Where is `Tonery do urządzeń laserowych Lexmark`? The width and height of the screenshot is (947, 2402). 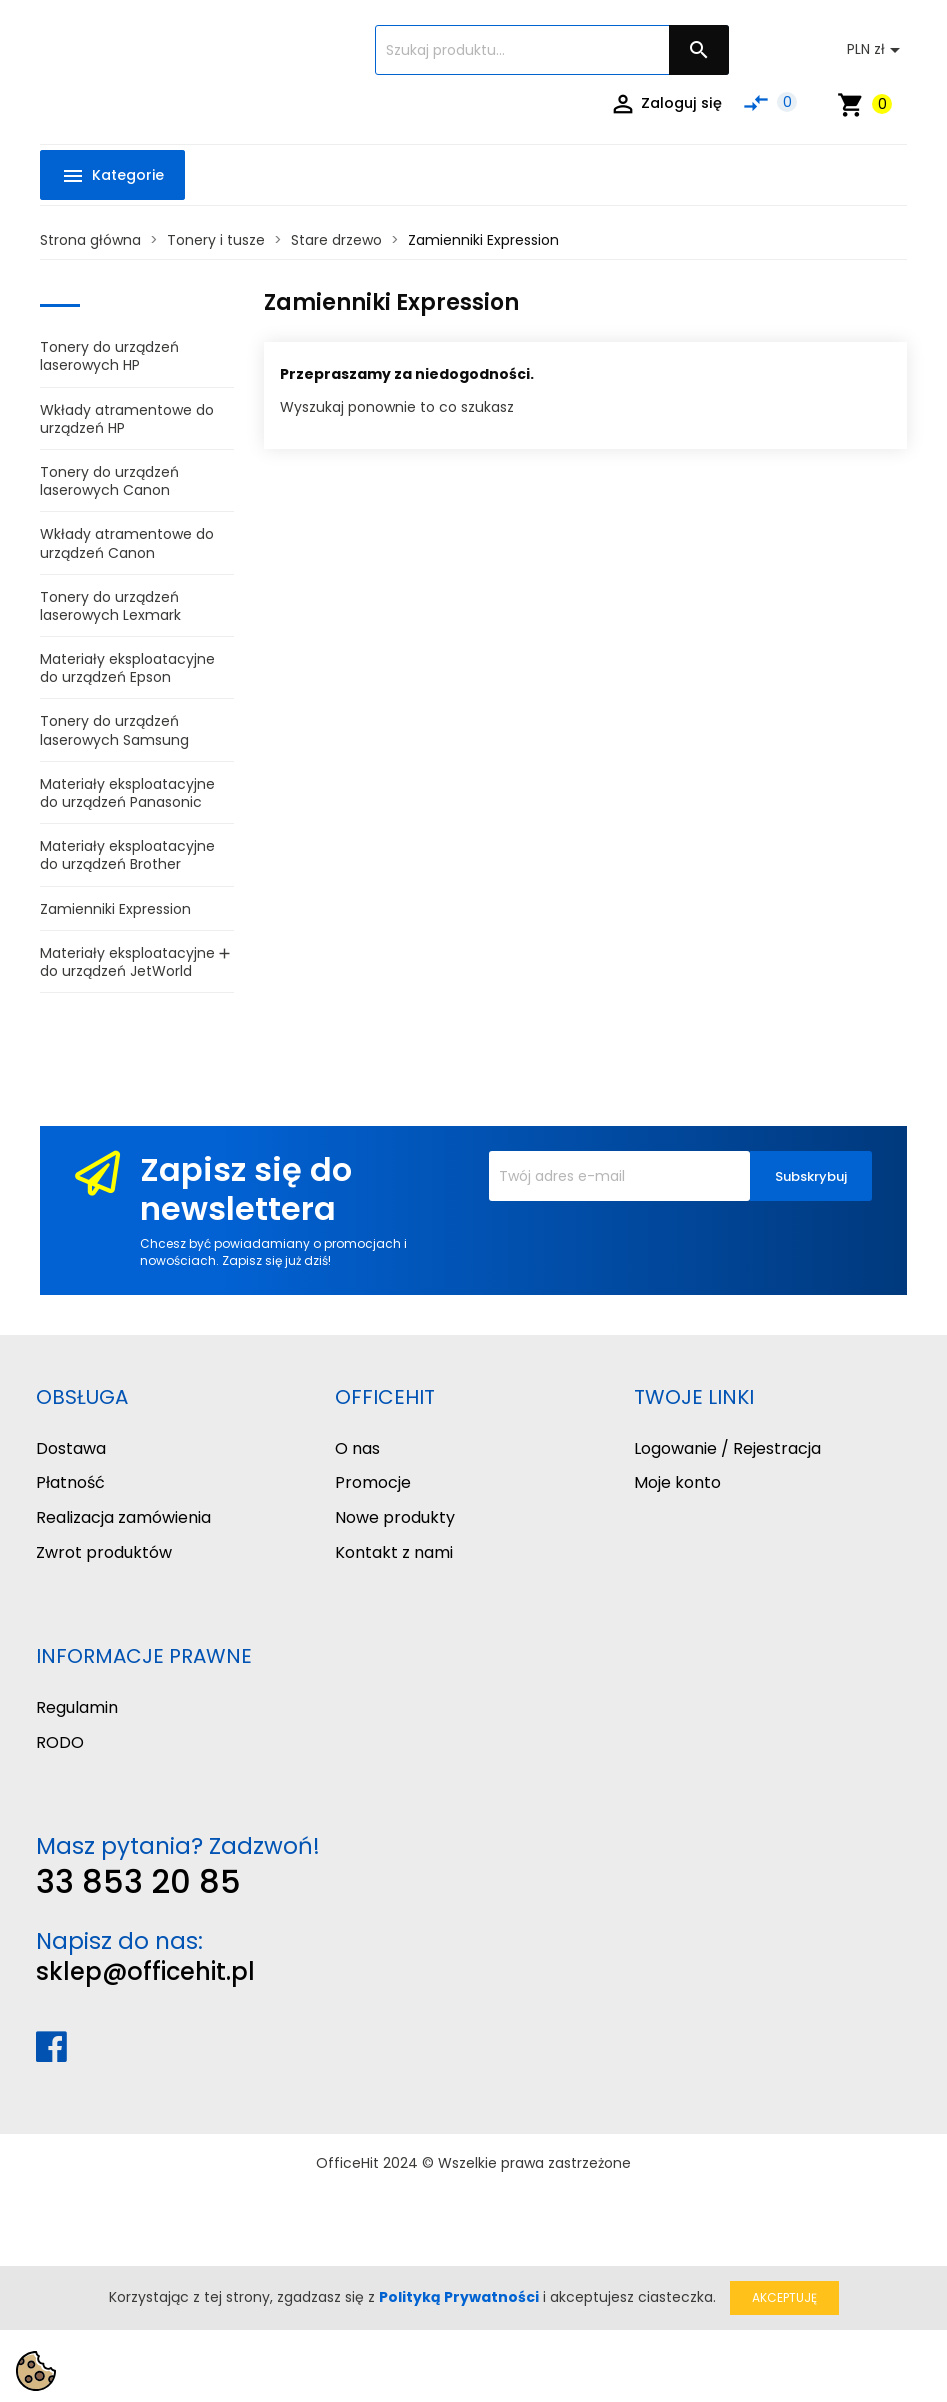 Tonery do urządzeń laserowych Lexmark is located at coordinates (110, 606).